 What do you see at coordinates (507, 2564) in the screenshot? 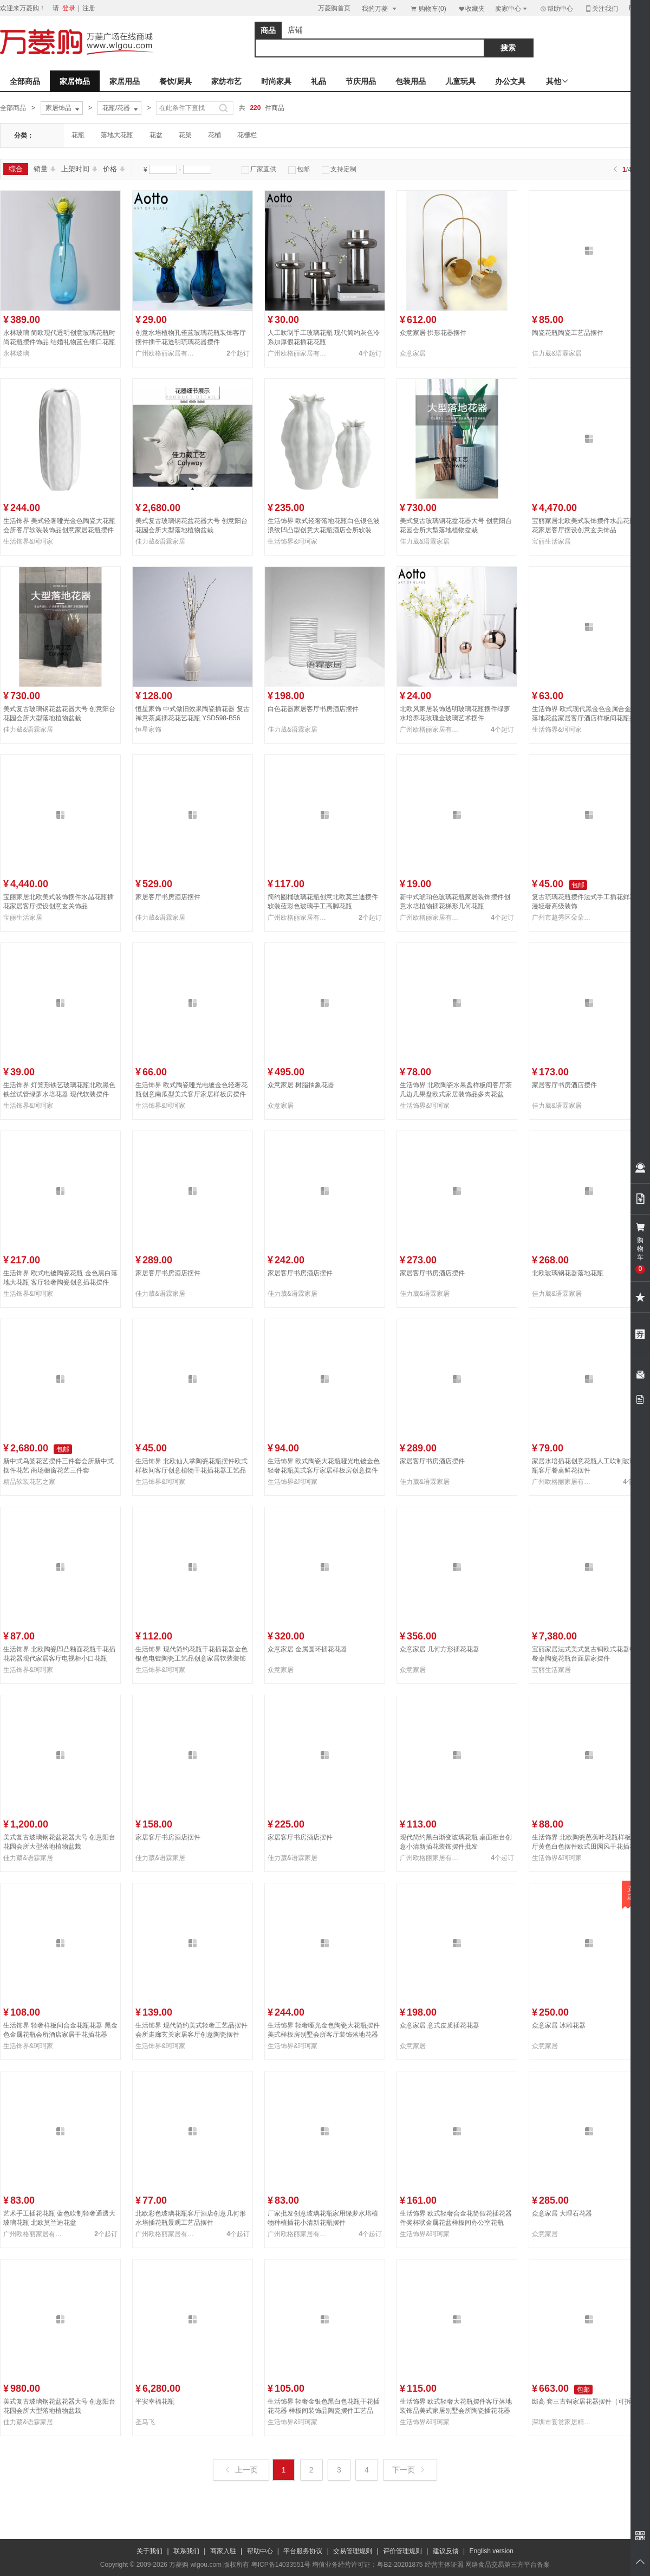
I see `网络食品交易第三方平台备案` at bounding box center [507, 2564].